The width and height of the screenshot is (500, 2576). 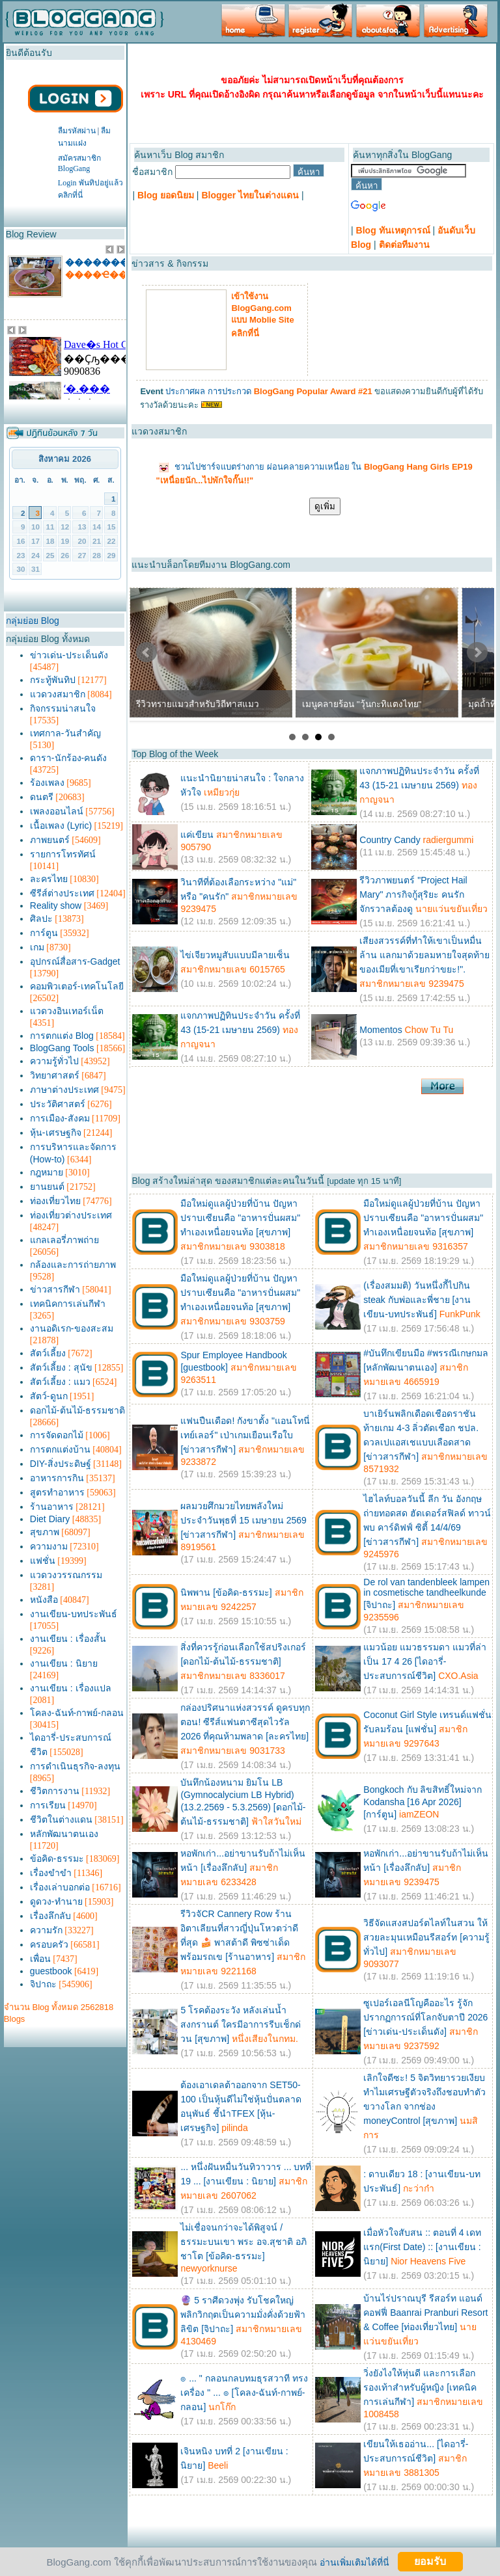 I want to click on งานเขียน : เรื่องแปล, so click(x=70, y=1688).